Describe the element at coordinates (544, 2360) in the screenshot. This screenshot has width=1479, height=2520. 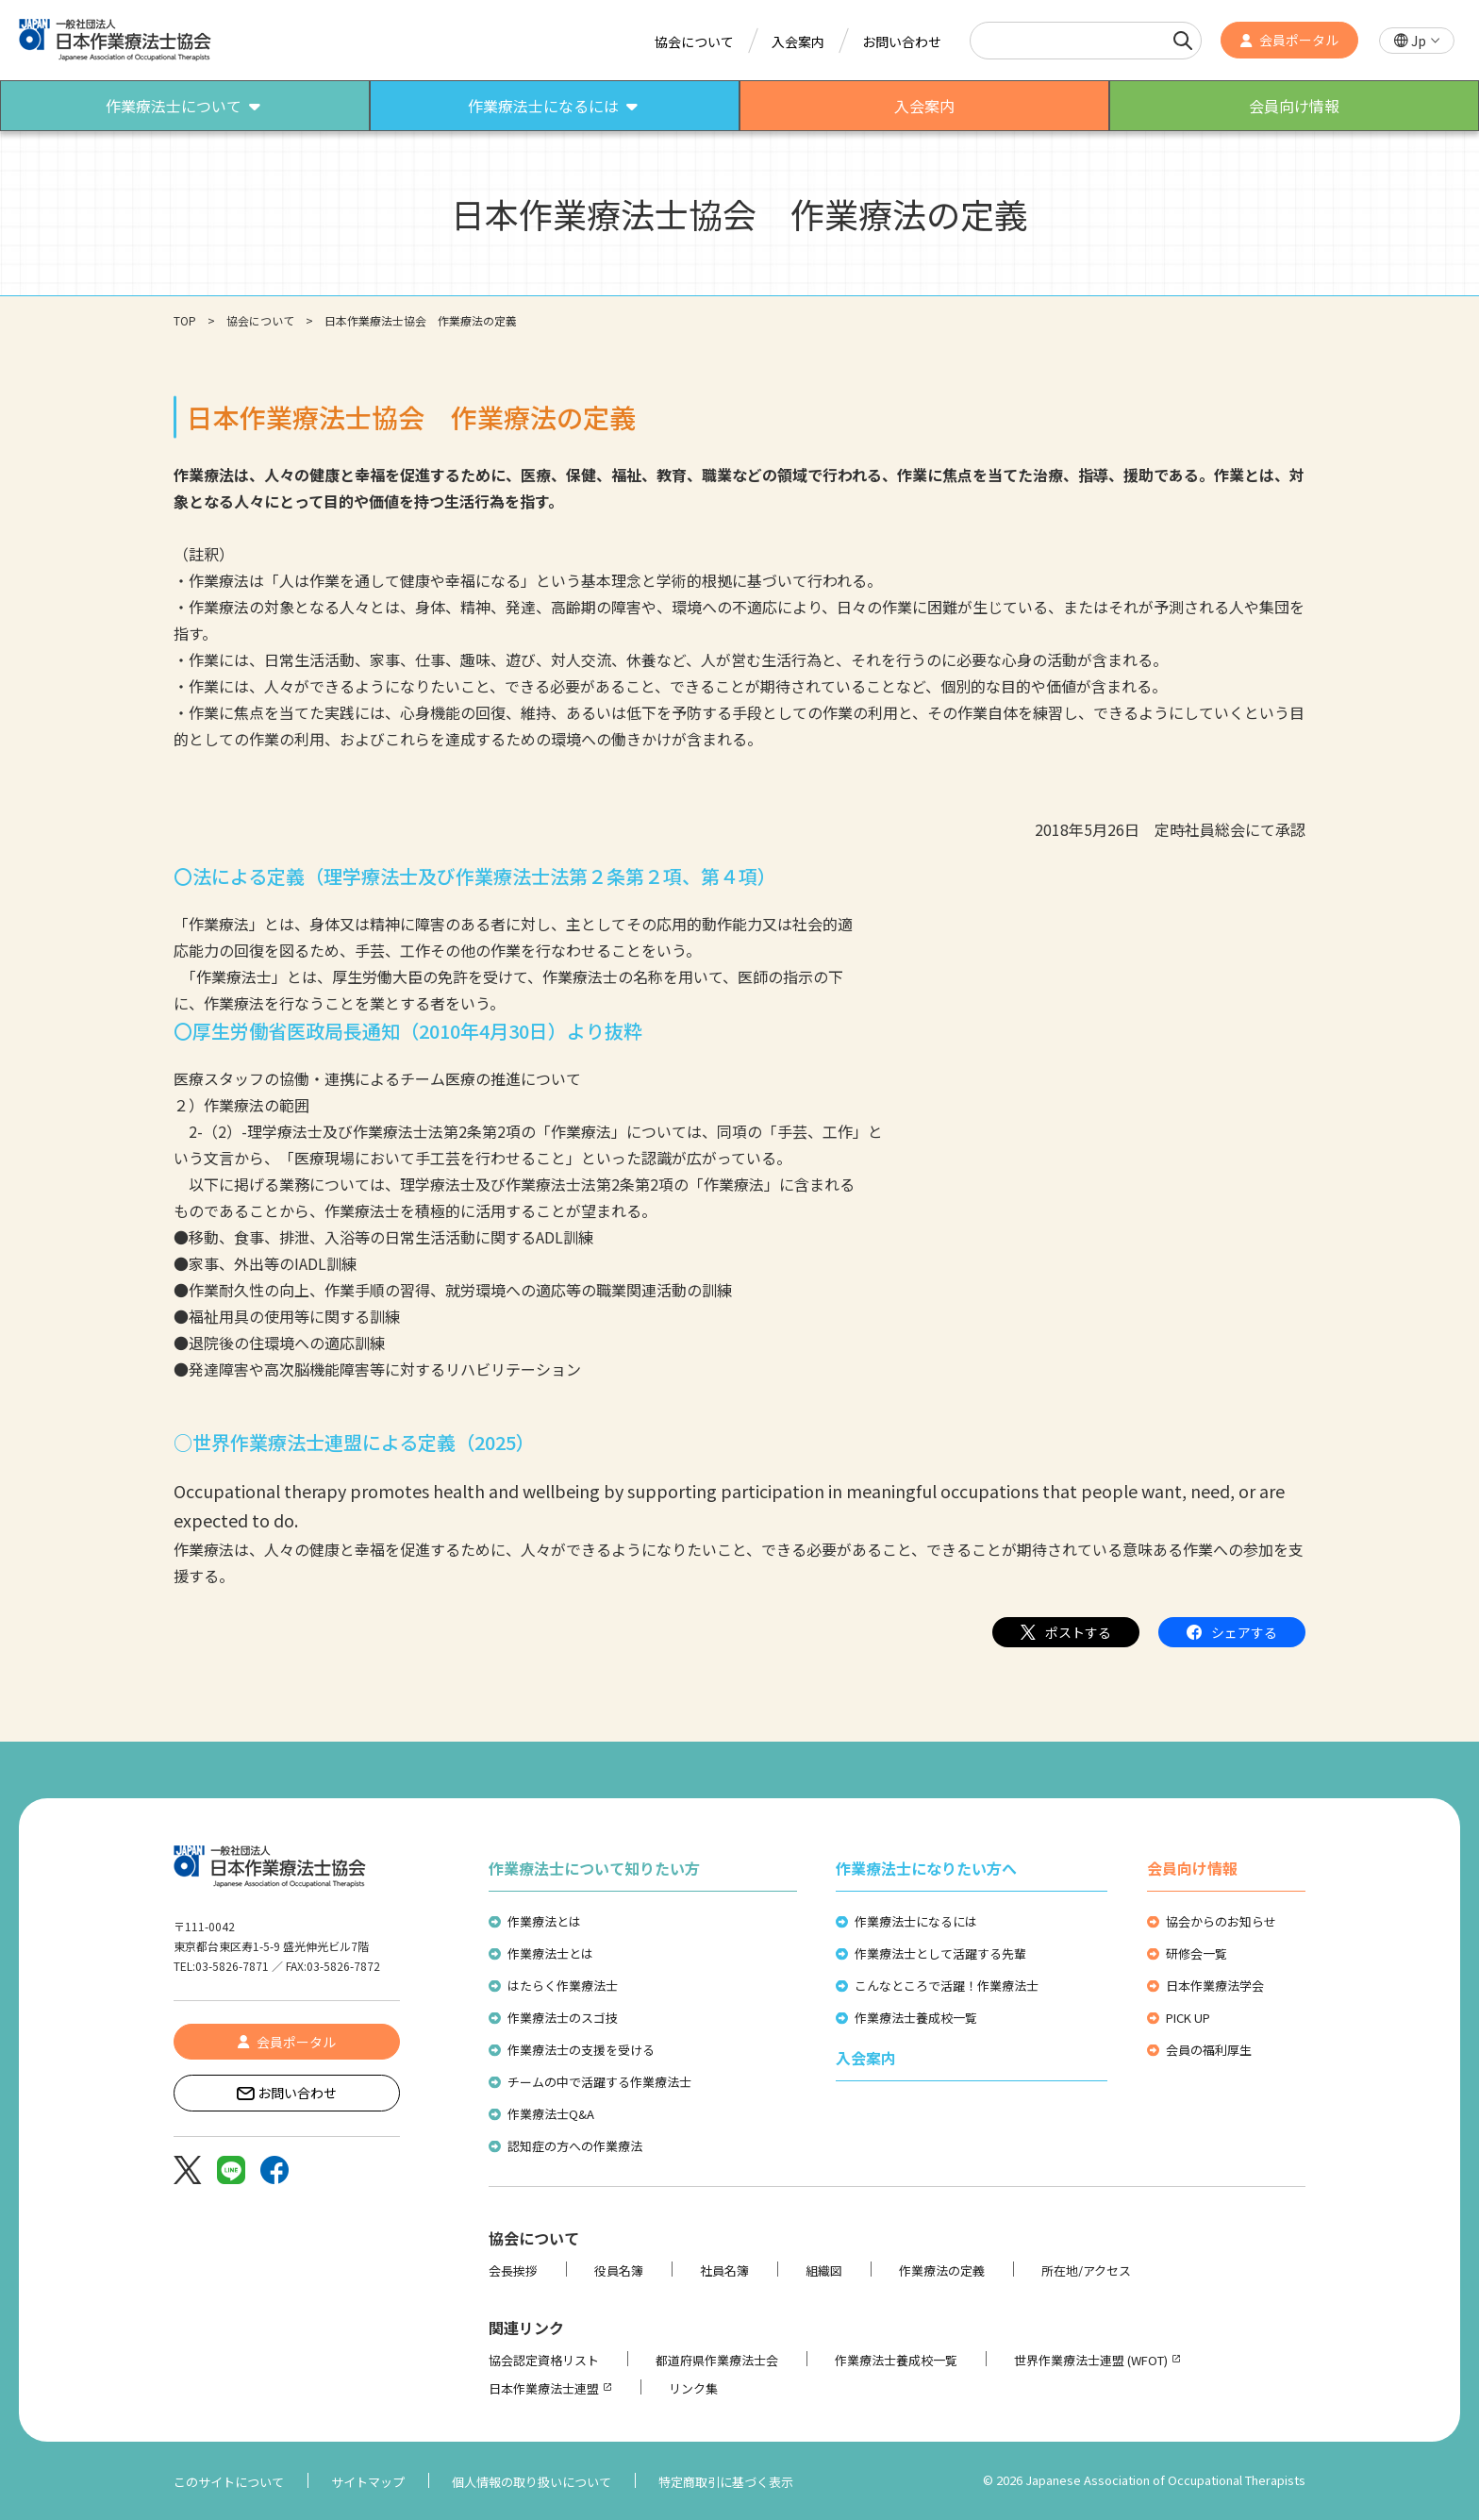
I see `協会認定資格リスト` at that location.